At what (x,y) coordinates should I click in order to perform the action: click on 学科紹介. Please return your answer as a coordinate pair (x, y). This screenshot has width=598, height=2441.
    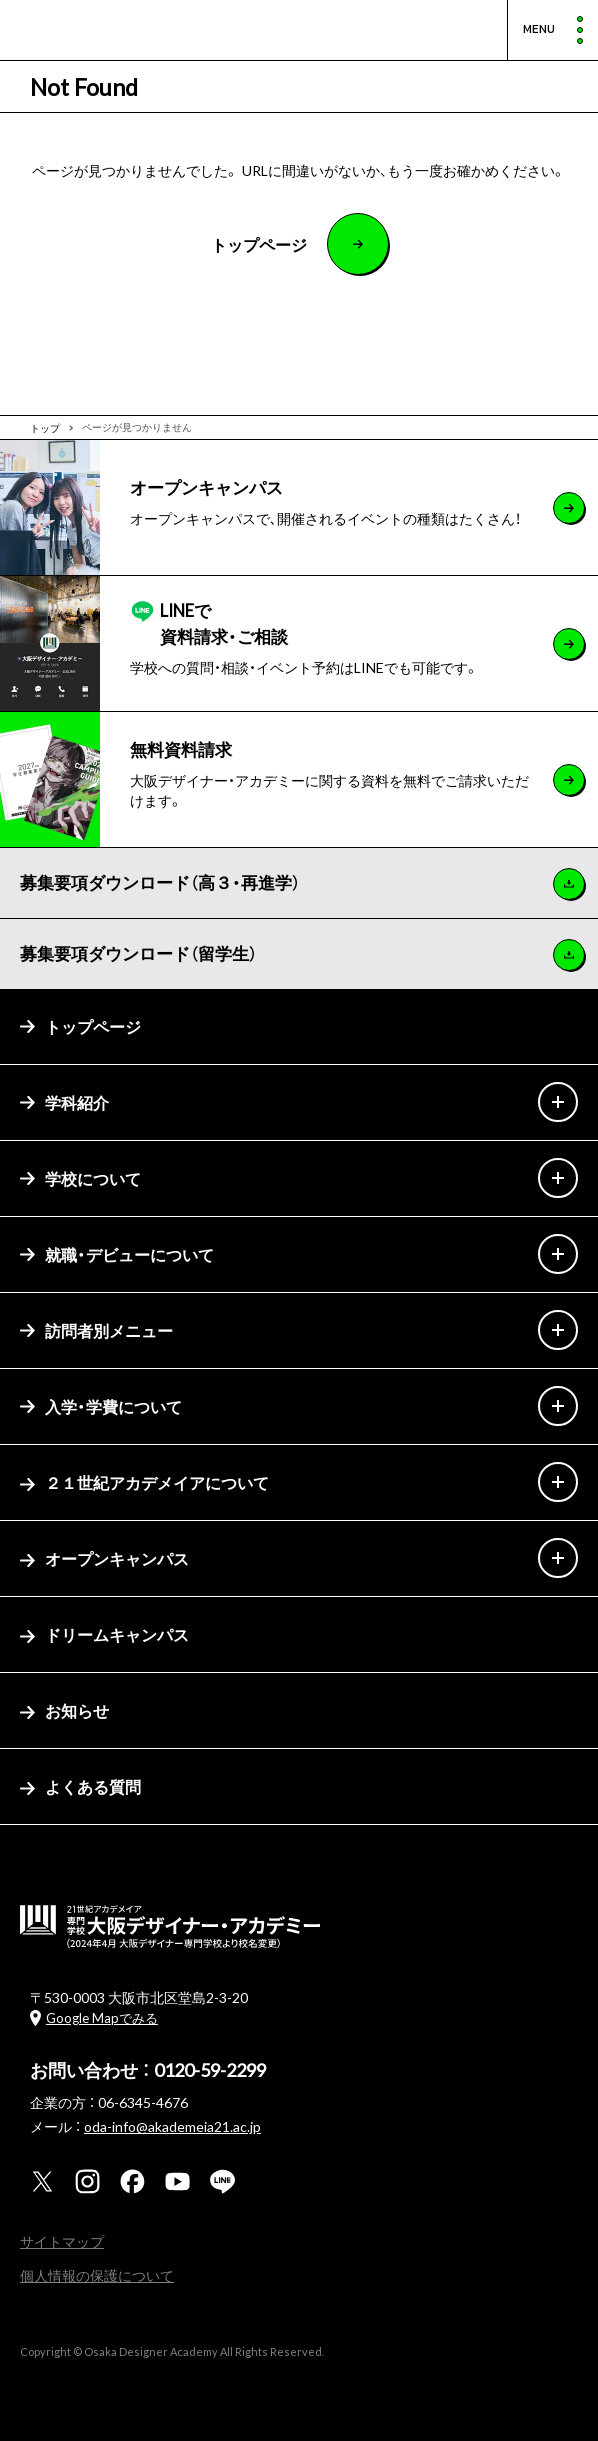
    Looking at the image, I should click on (64, 1102).